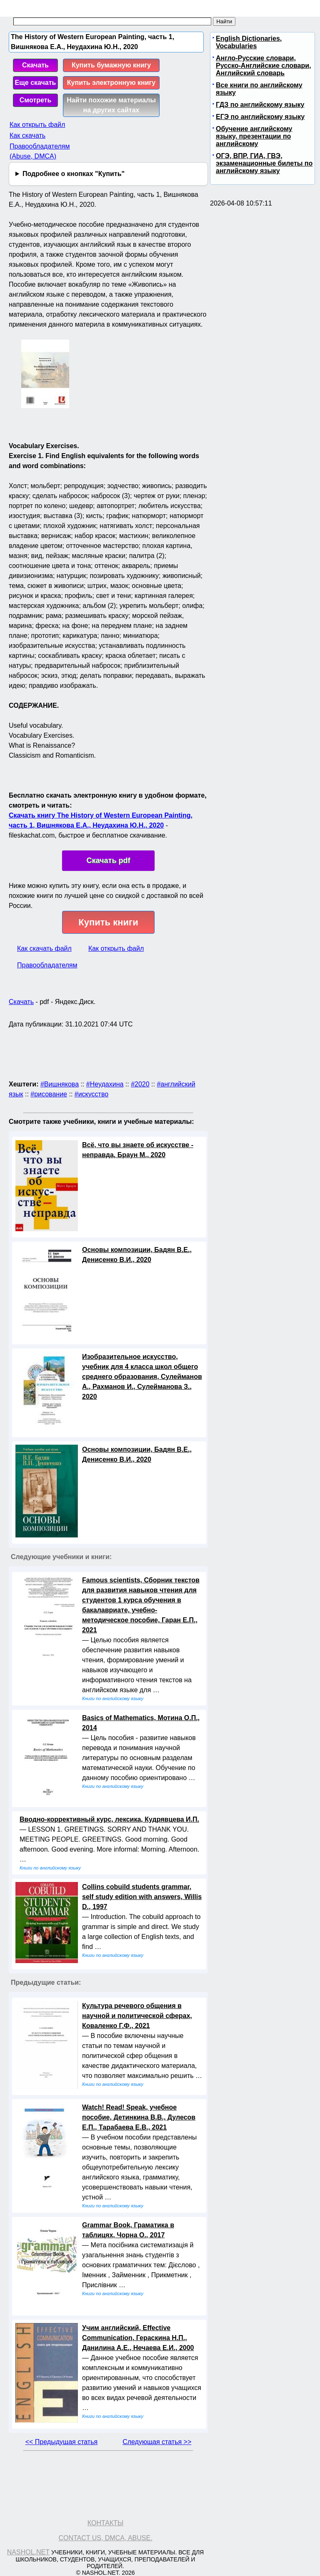 This screenshot has width=320, height=2576. Describe the element at coordinates (137, 1149) in the screenshot. I see `Всё, что вы знаете об искусстве - неправда, Браун М., 2020` at that location.